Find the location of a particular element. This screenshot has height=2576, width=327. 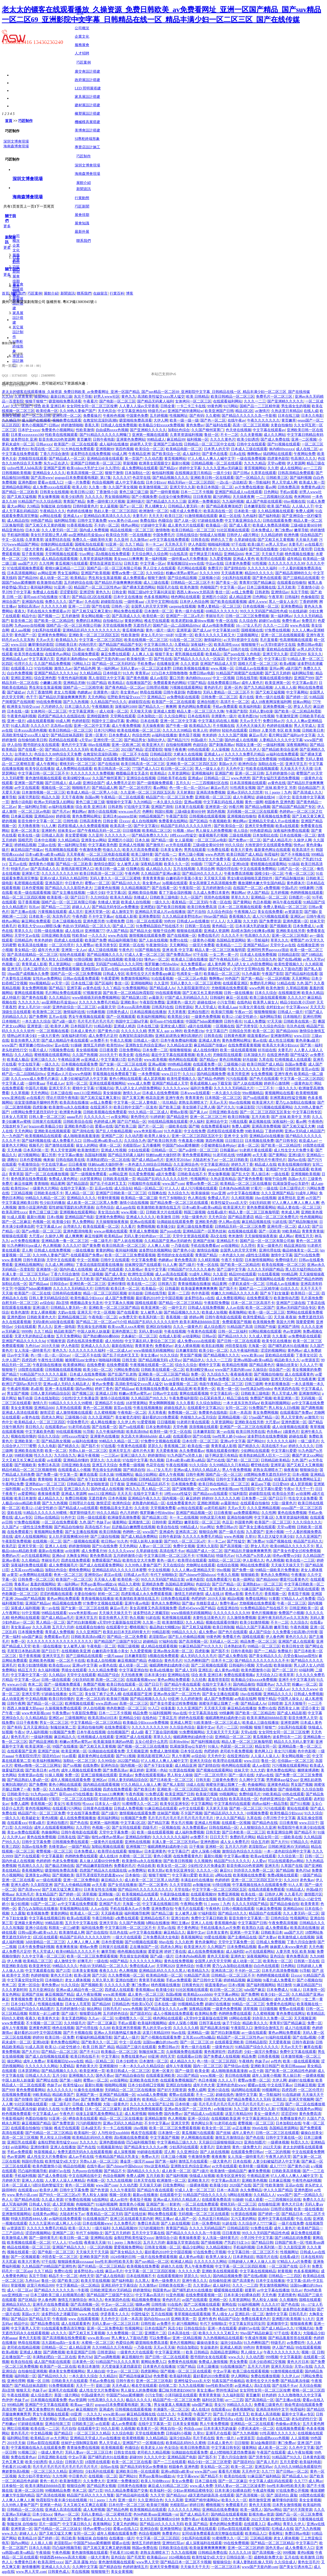

国产第一福利 is located at coordinates (311, 1045).